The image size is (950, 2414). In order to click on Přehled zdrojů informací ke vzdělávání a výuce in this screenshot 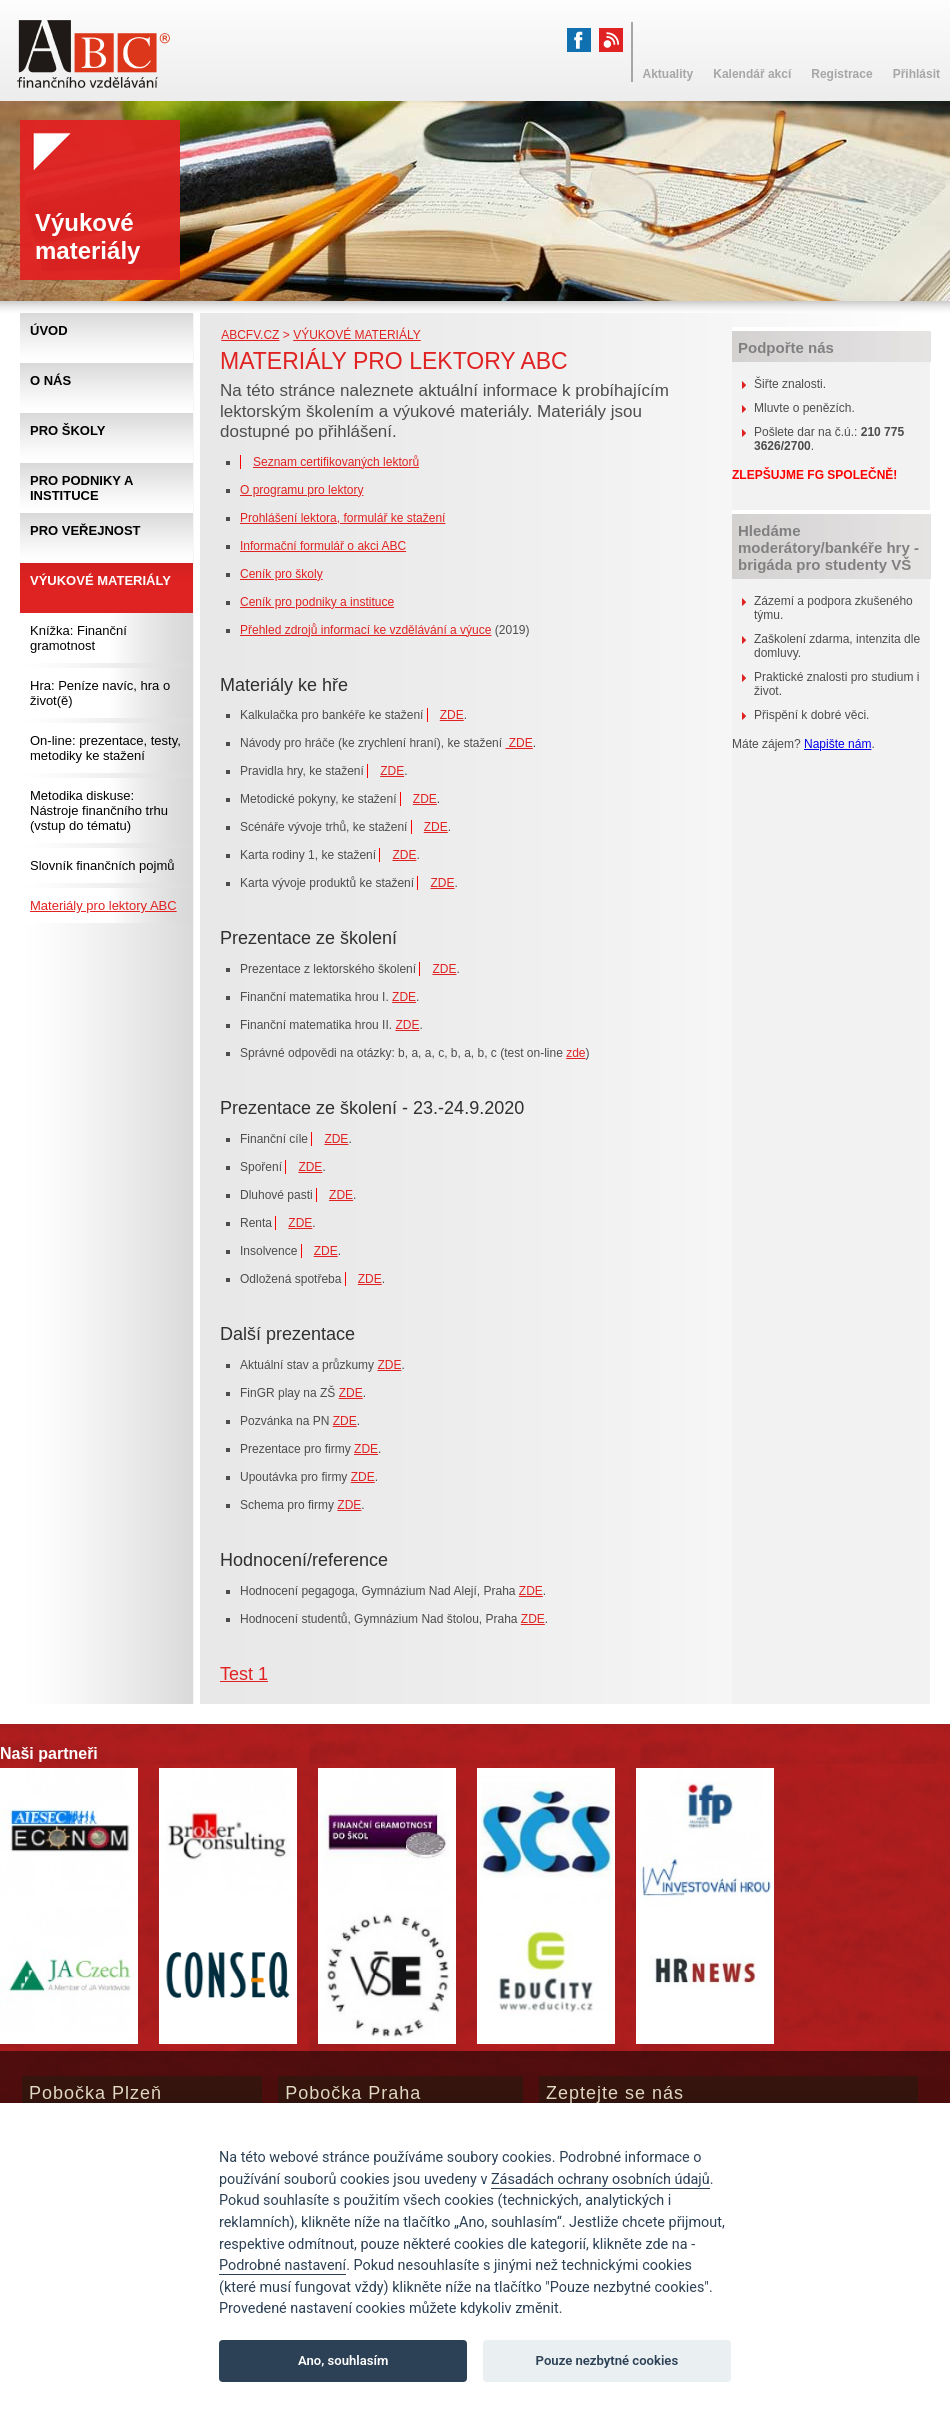, I will do `click(365, 630)`.